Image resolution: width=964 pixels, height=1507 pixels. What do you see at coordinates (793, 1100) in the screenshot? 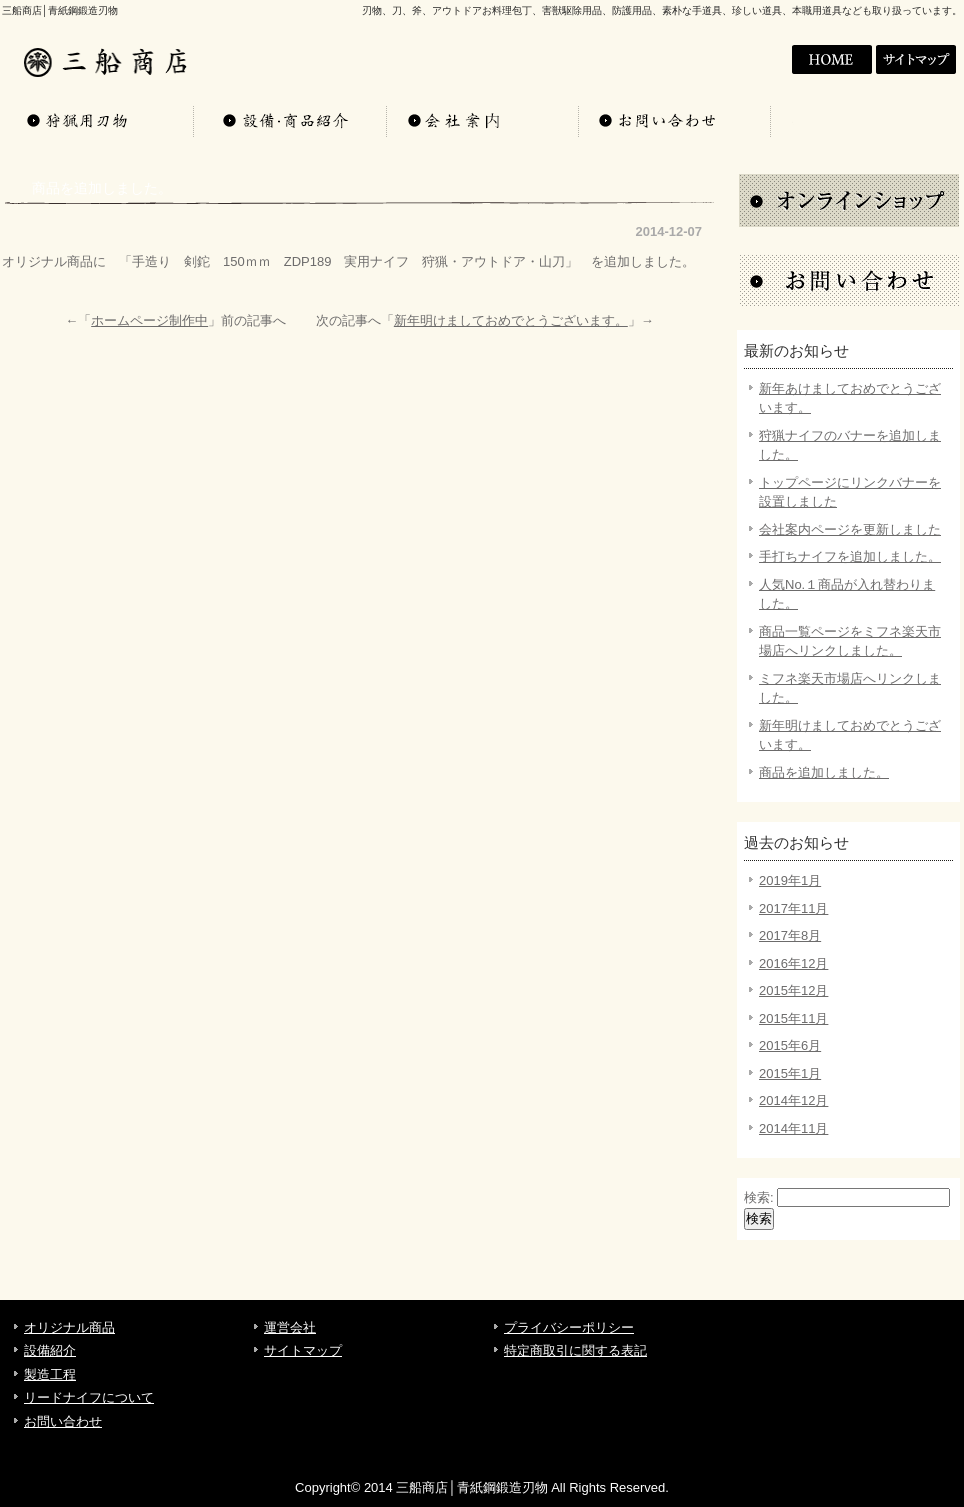
I see `2014年12月` at bounding box center [793, 1100].